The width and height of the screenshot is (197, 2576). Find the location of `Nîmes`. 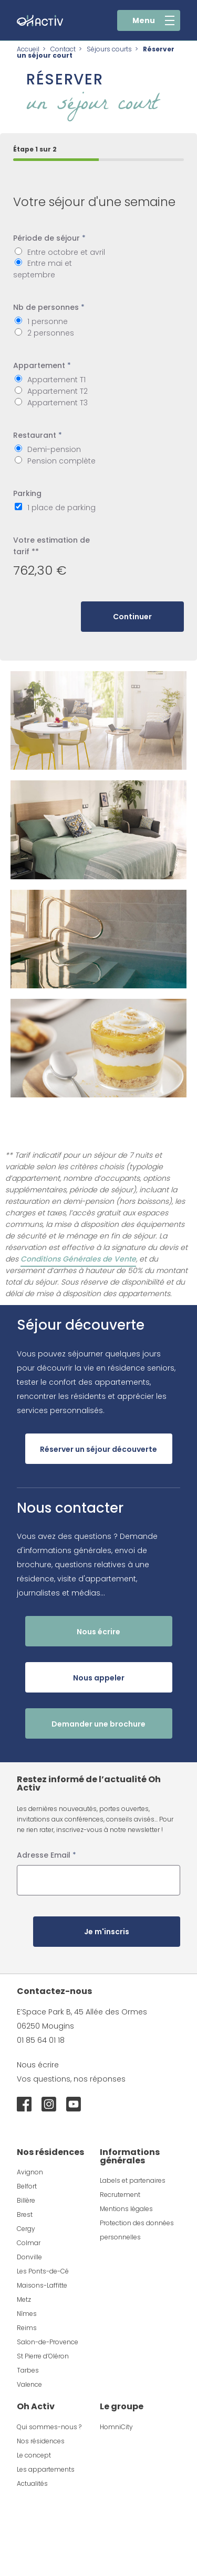

Nîmes is located at coordinates (27, 2313).